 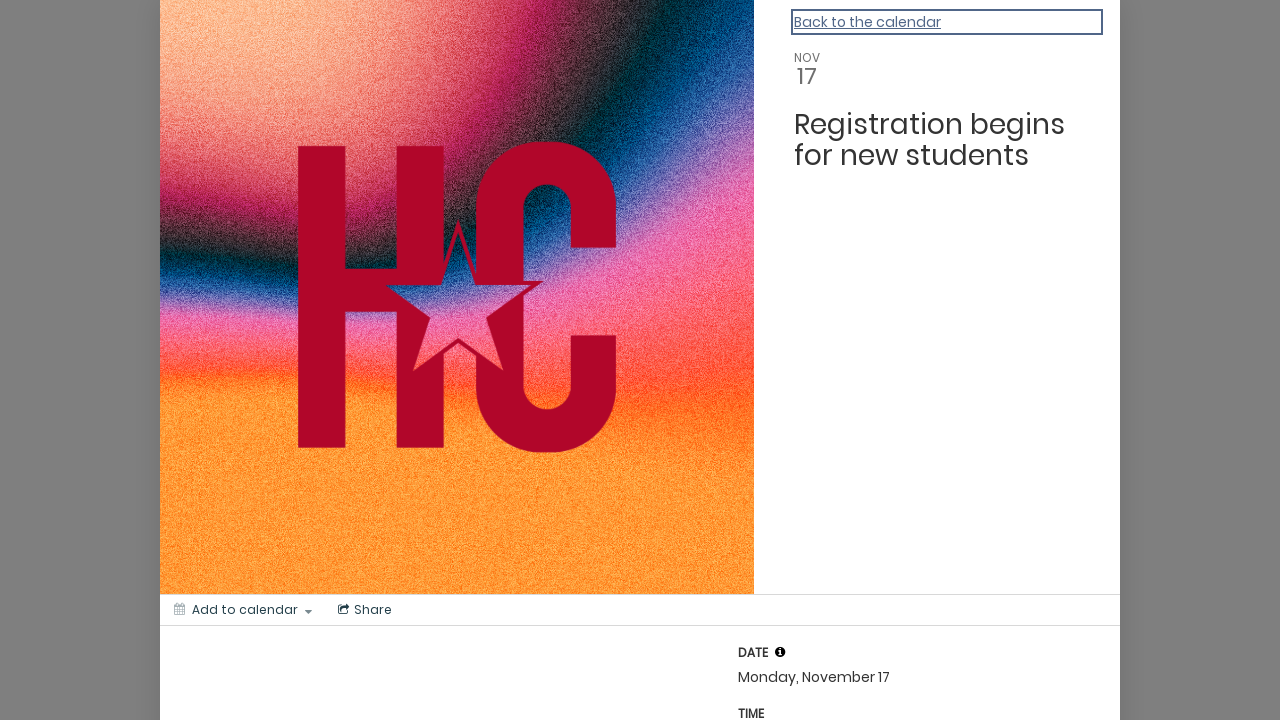 What do you see at coordinates (780, 652) in the screenshot?
I see `[tooltip]` at bounding box center [780, 652].